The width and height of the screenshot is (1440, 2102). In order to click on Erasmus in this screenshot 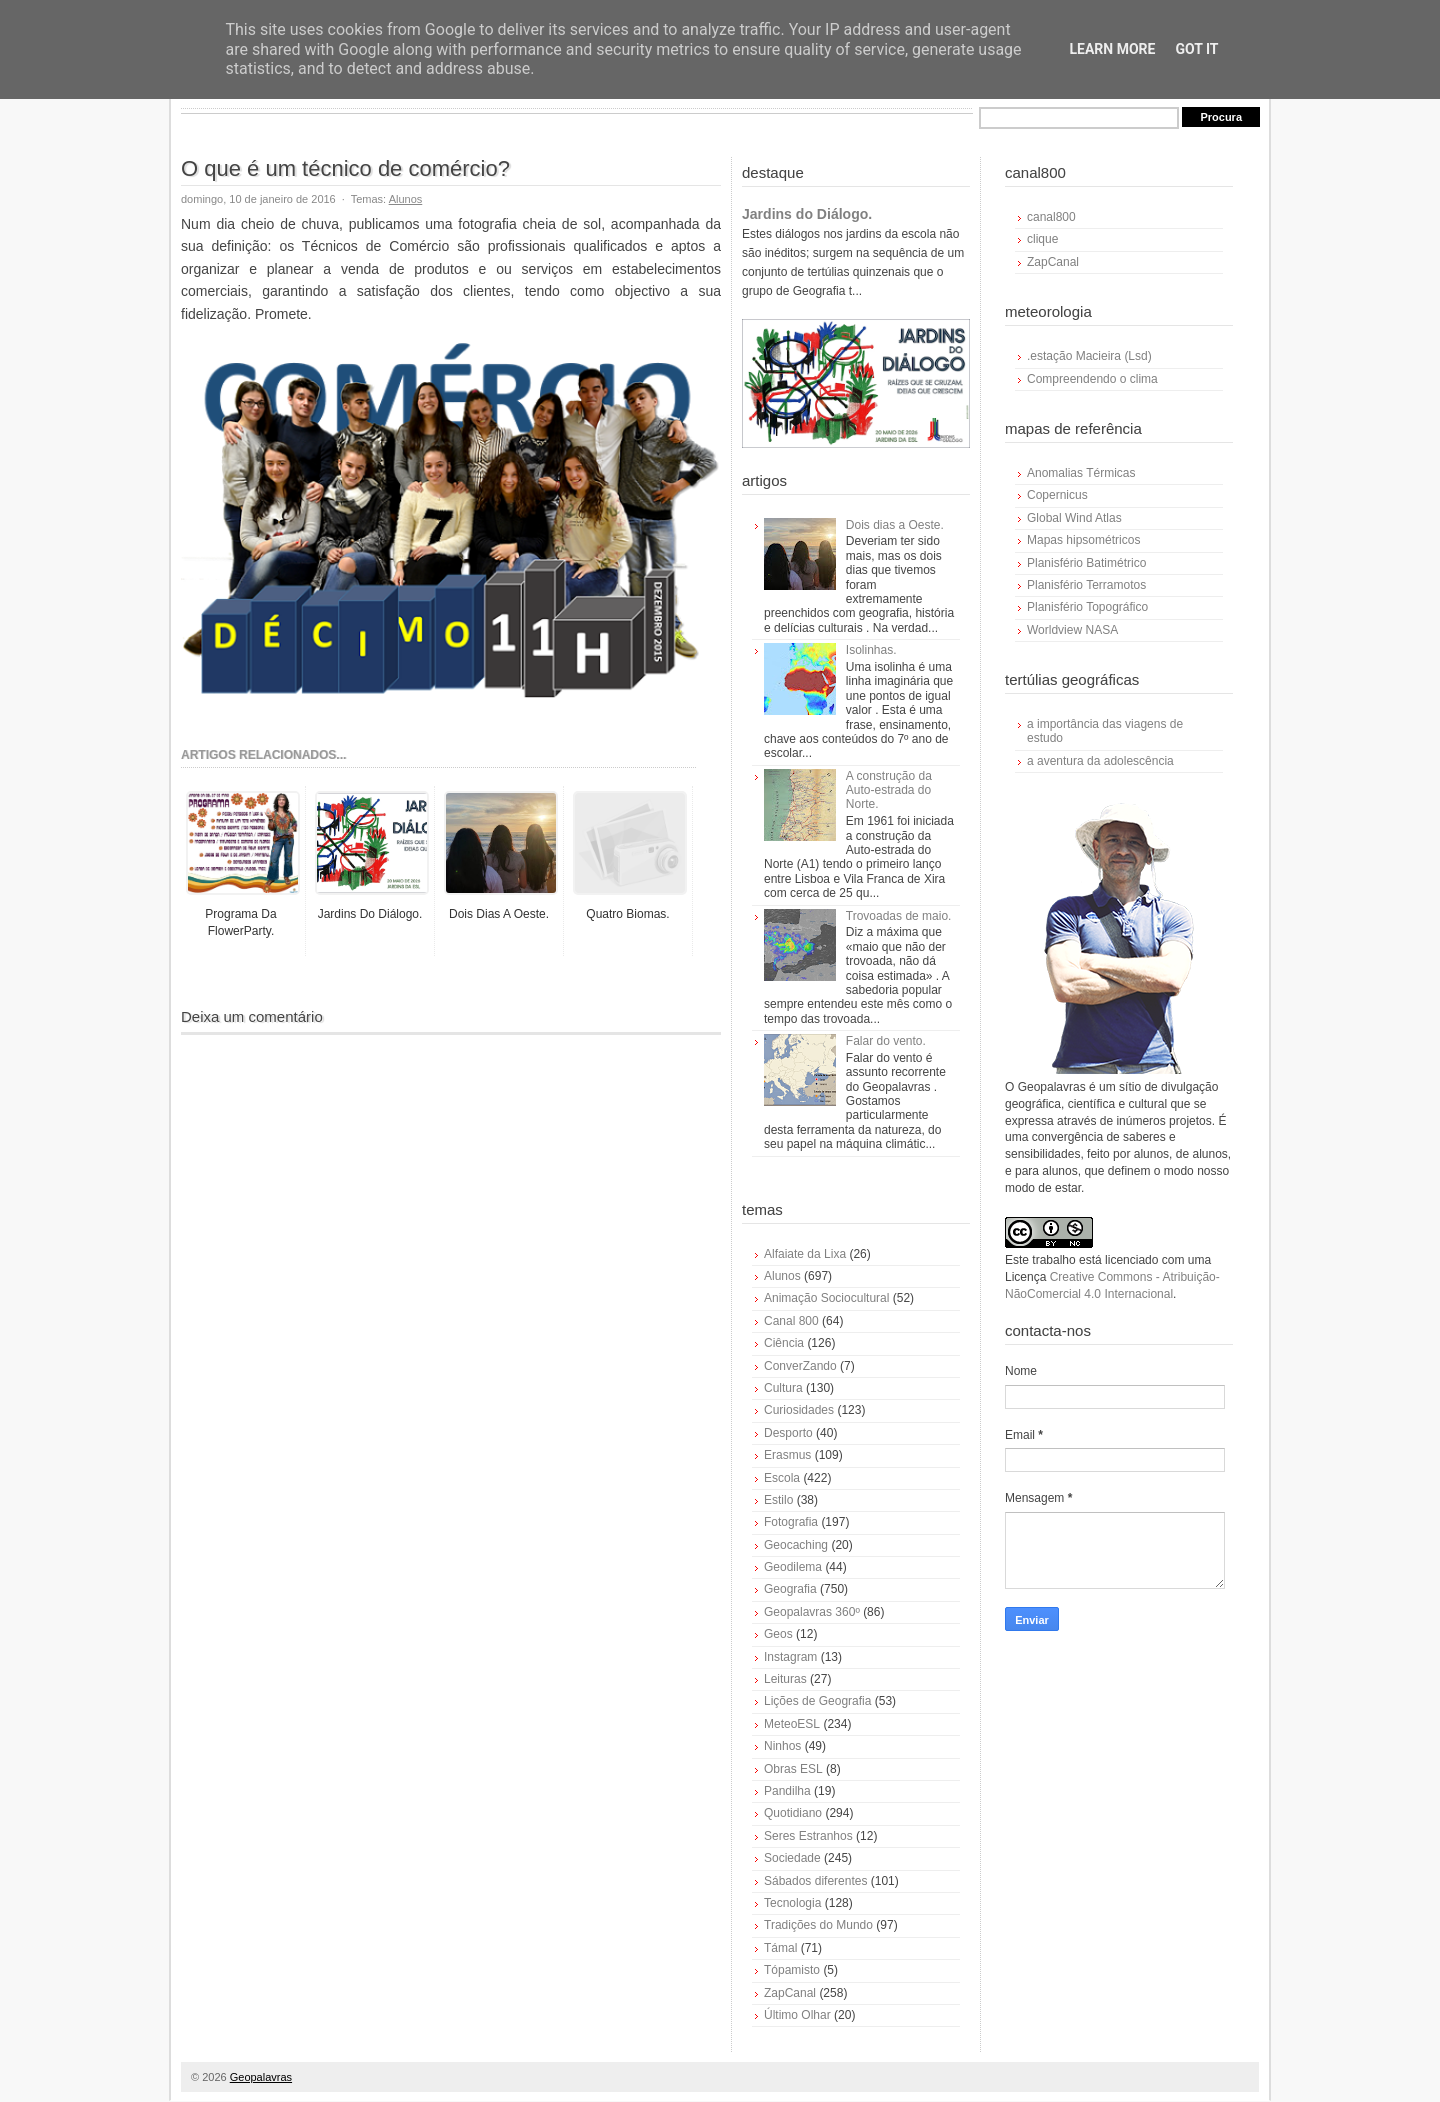, I will do `click(787, 1455)`.